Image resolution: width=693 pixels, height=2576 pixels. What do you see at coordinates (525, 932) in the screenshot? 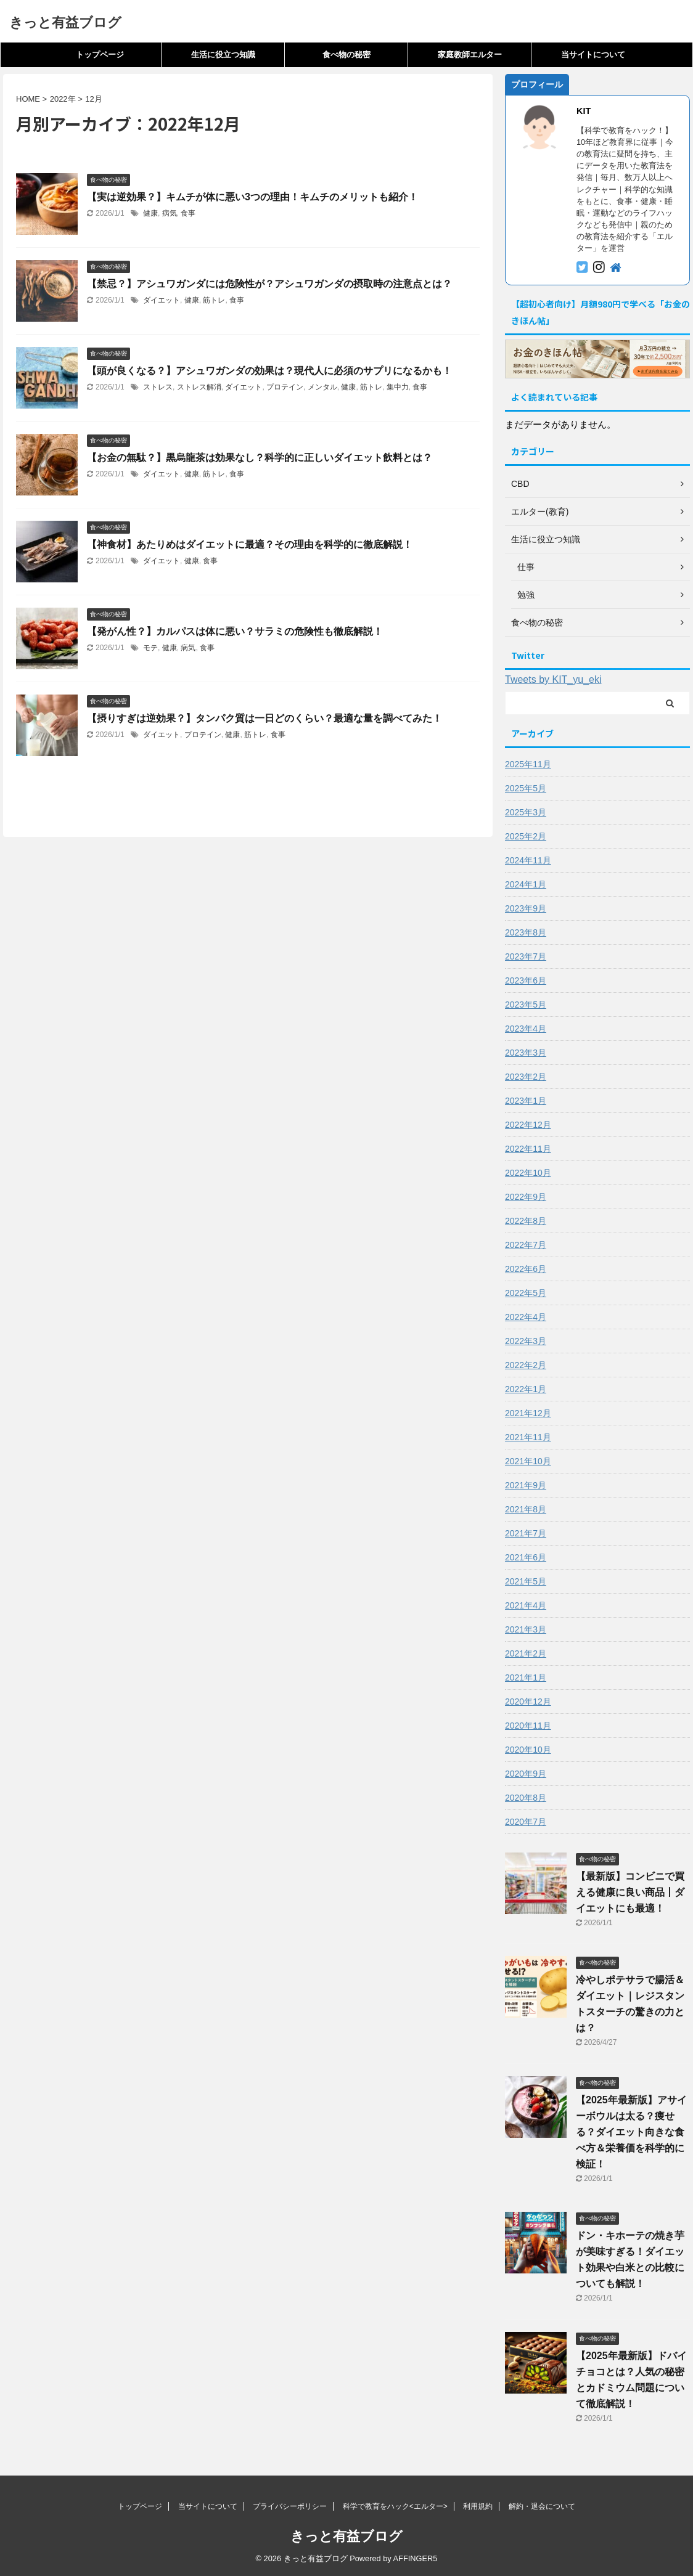
I see `2023年8月` at bounding box center [525, 932].